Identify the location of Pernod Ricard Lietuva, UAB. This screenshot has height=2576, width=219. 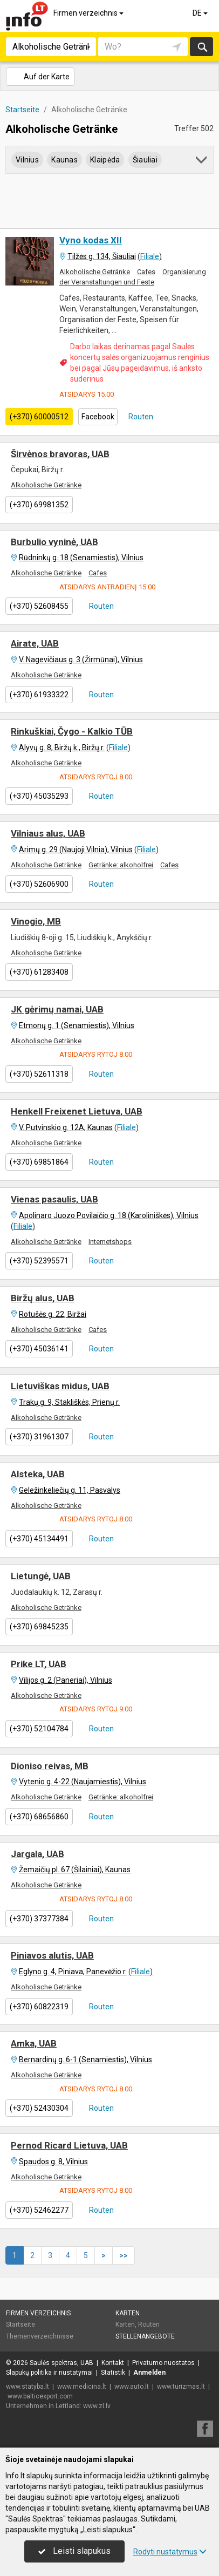
(69, 2145).